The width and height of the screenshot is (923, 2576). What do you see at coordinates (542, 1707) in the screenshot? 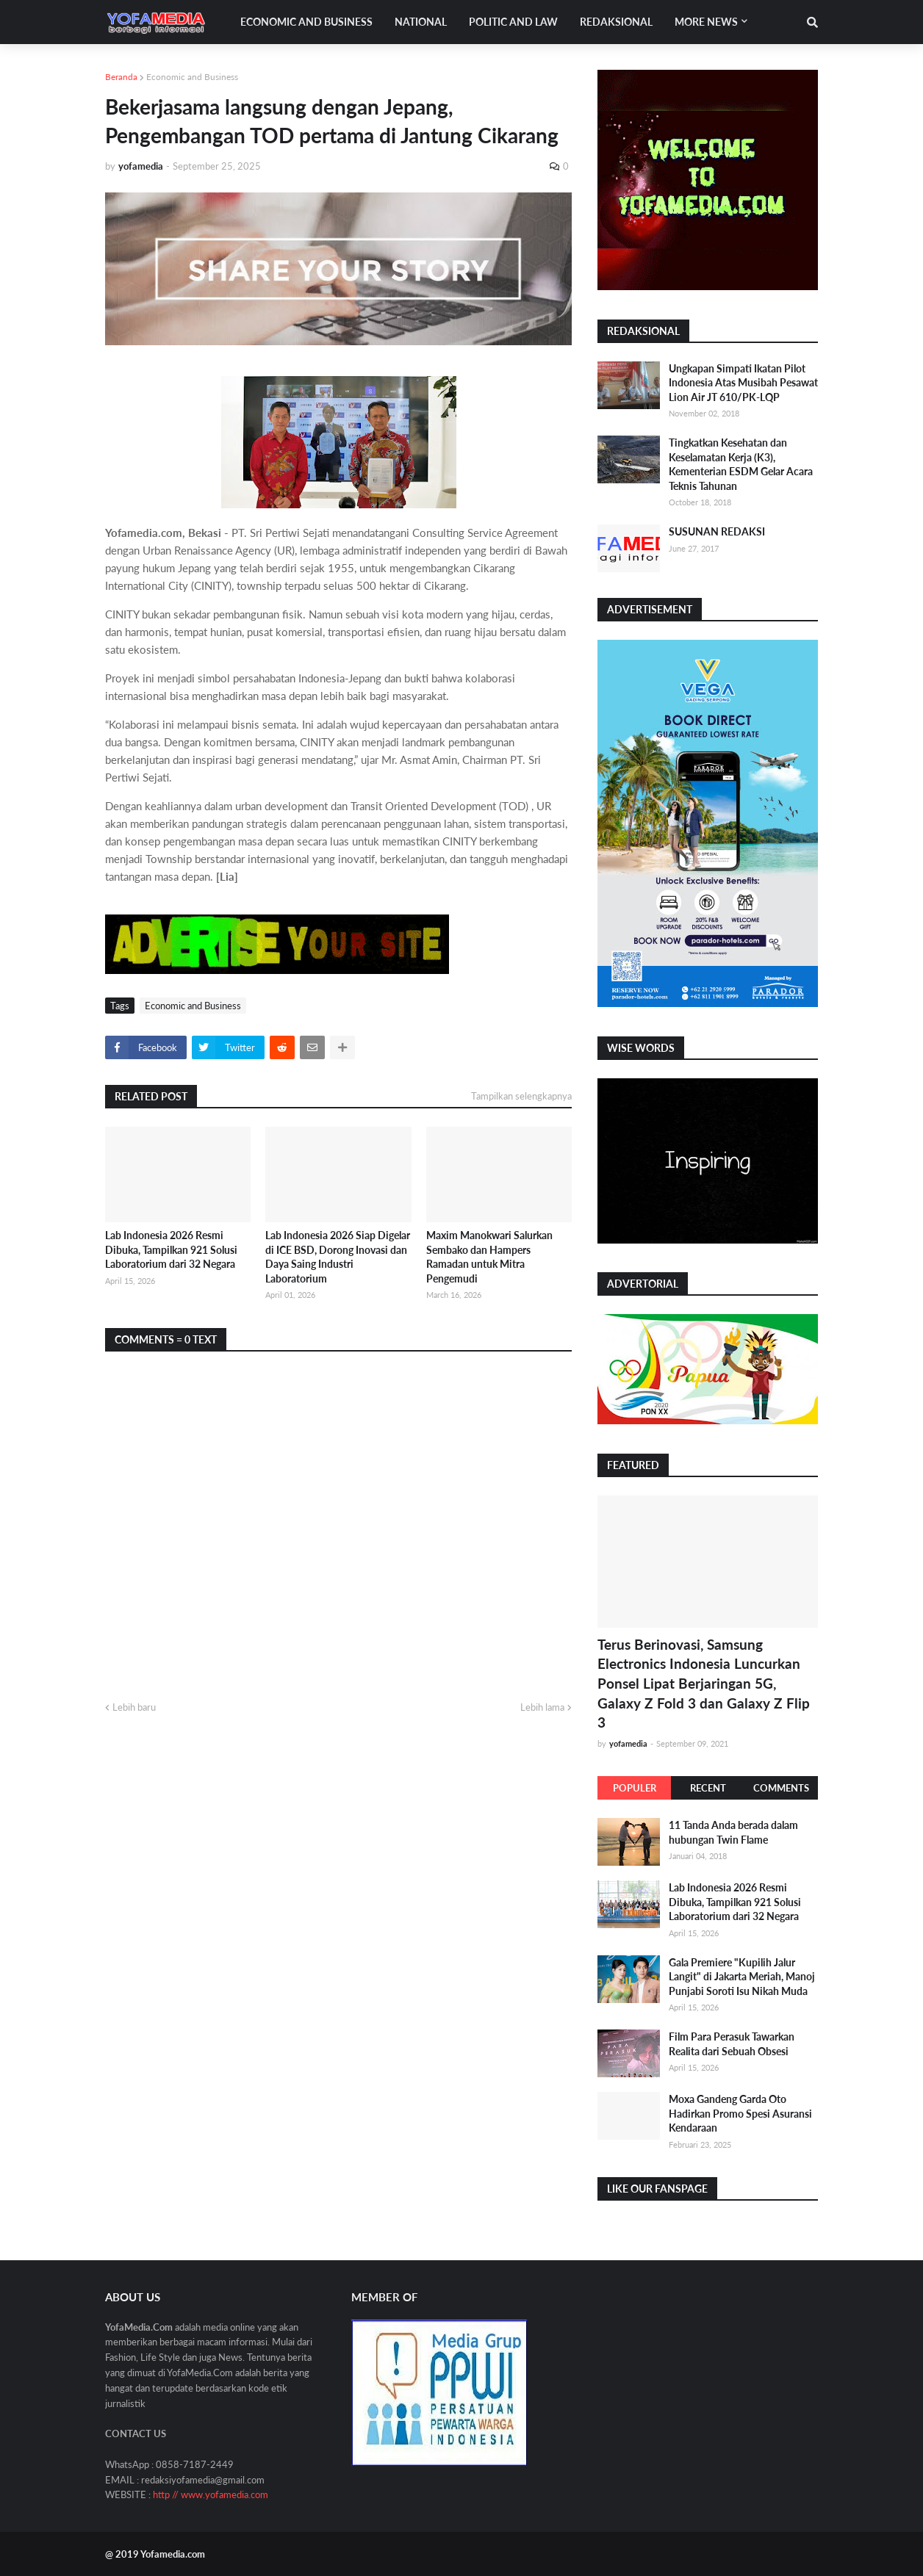
I see `Lebih lama` at bounding box center [542, 1707].